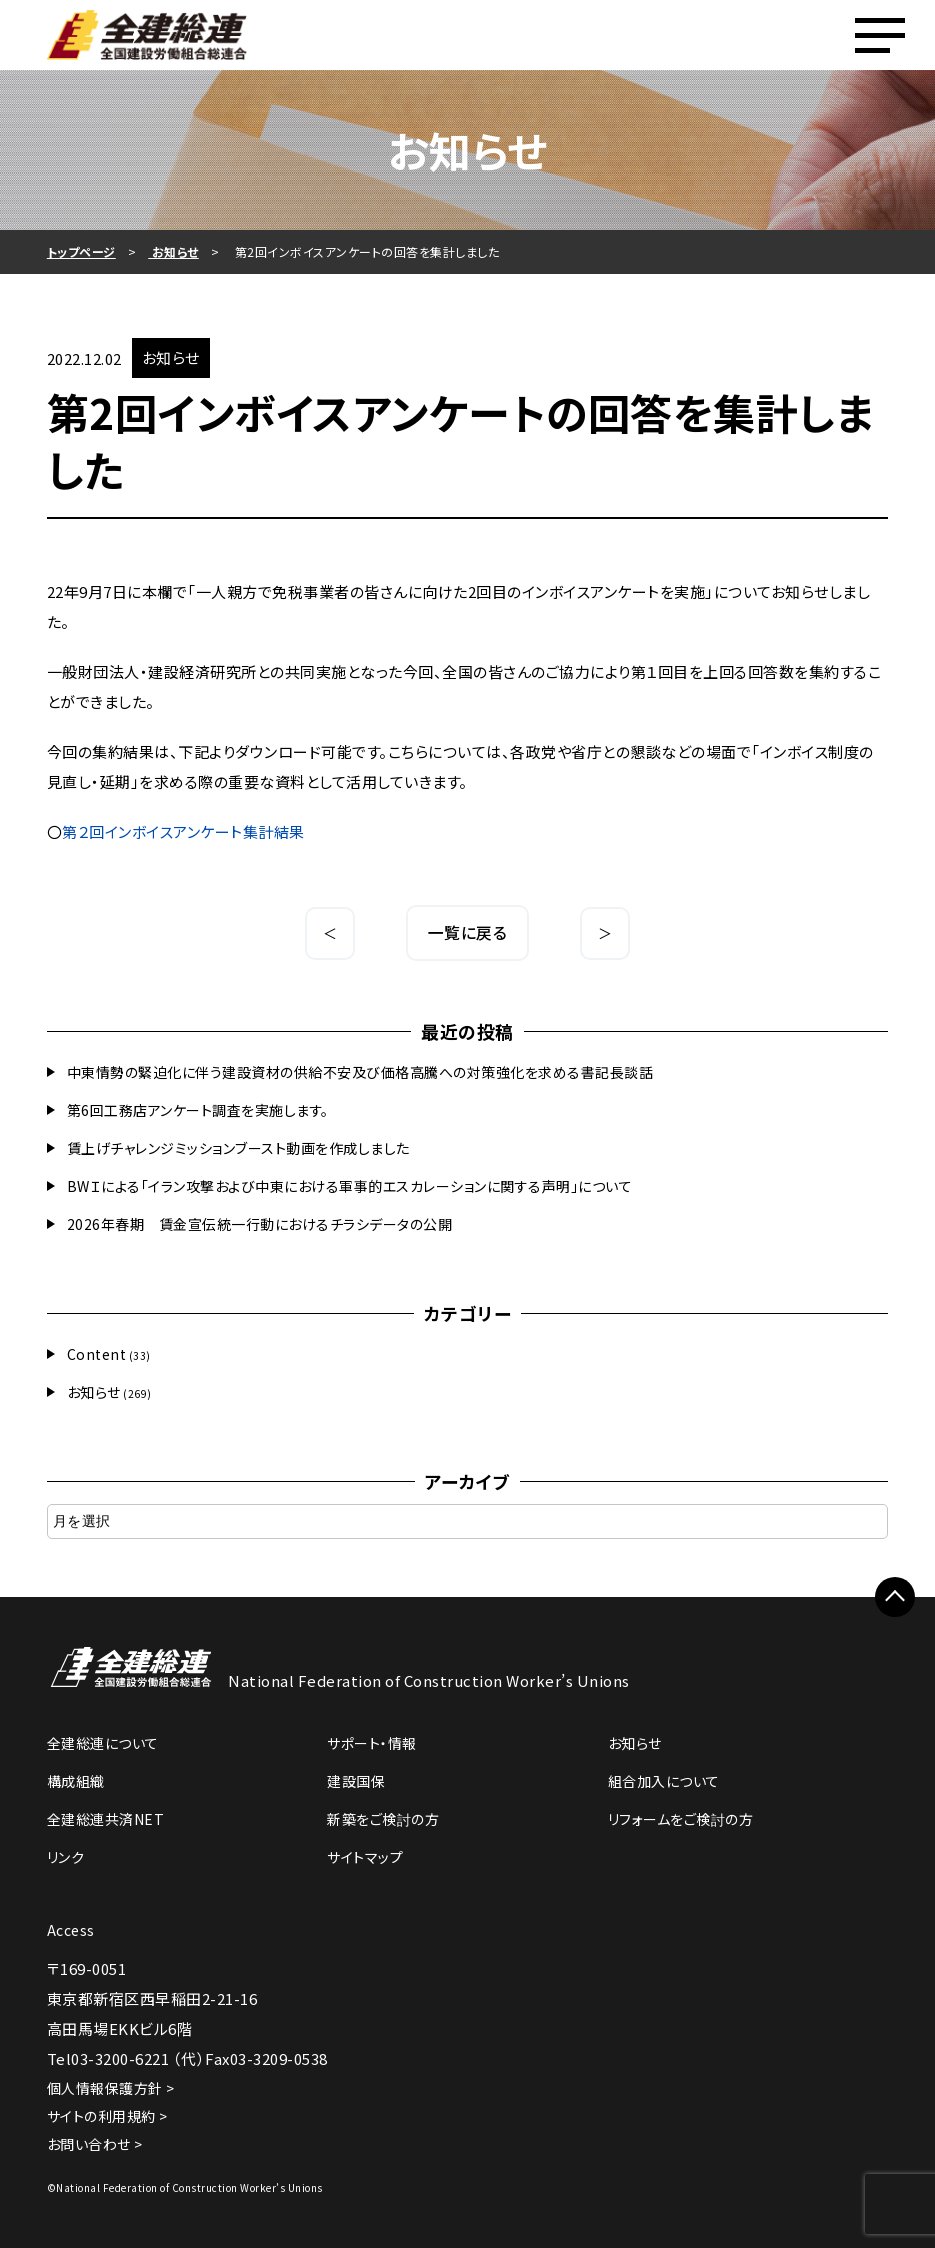 The image size is (935, 2248). I want to click on 全建総連共済NET, so click(106, 1819).